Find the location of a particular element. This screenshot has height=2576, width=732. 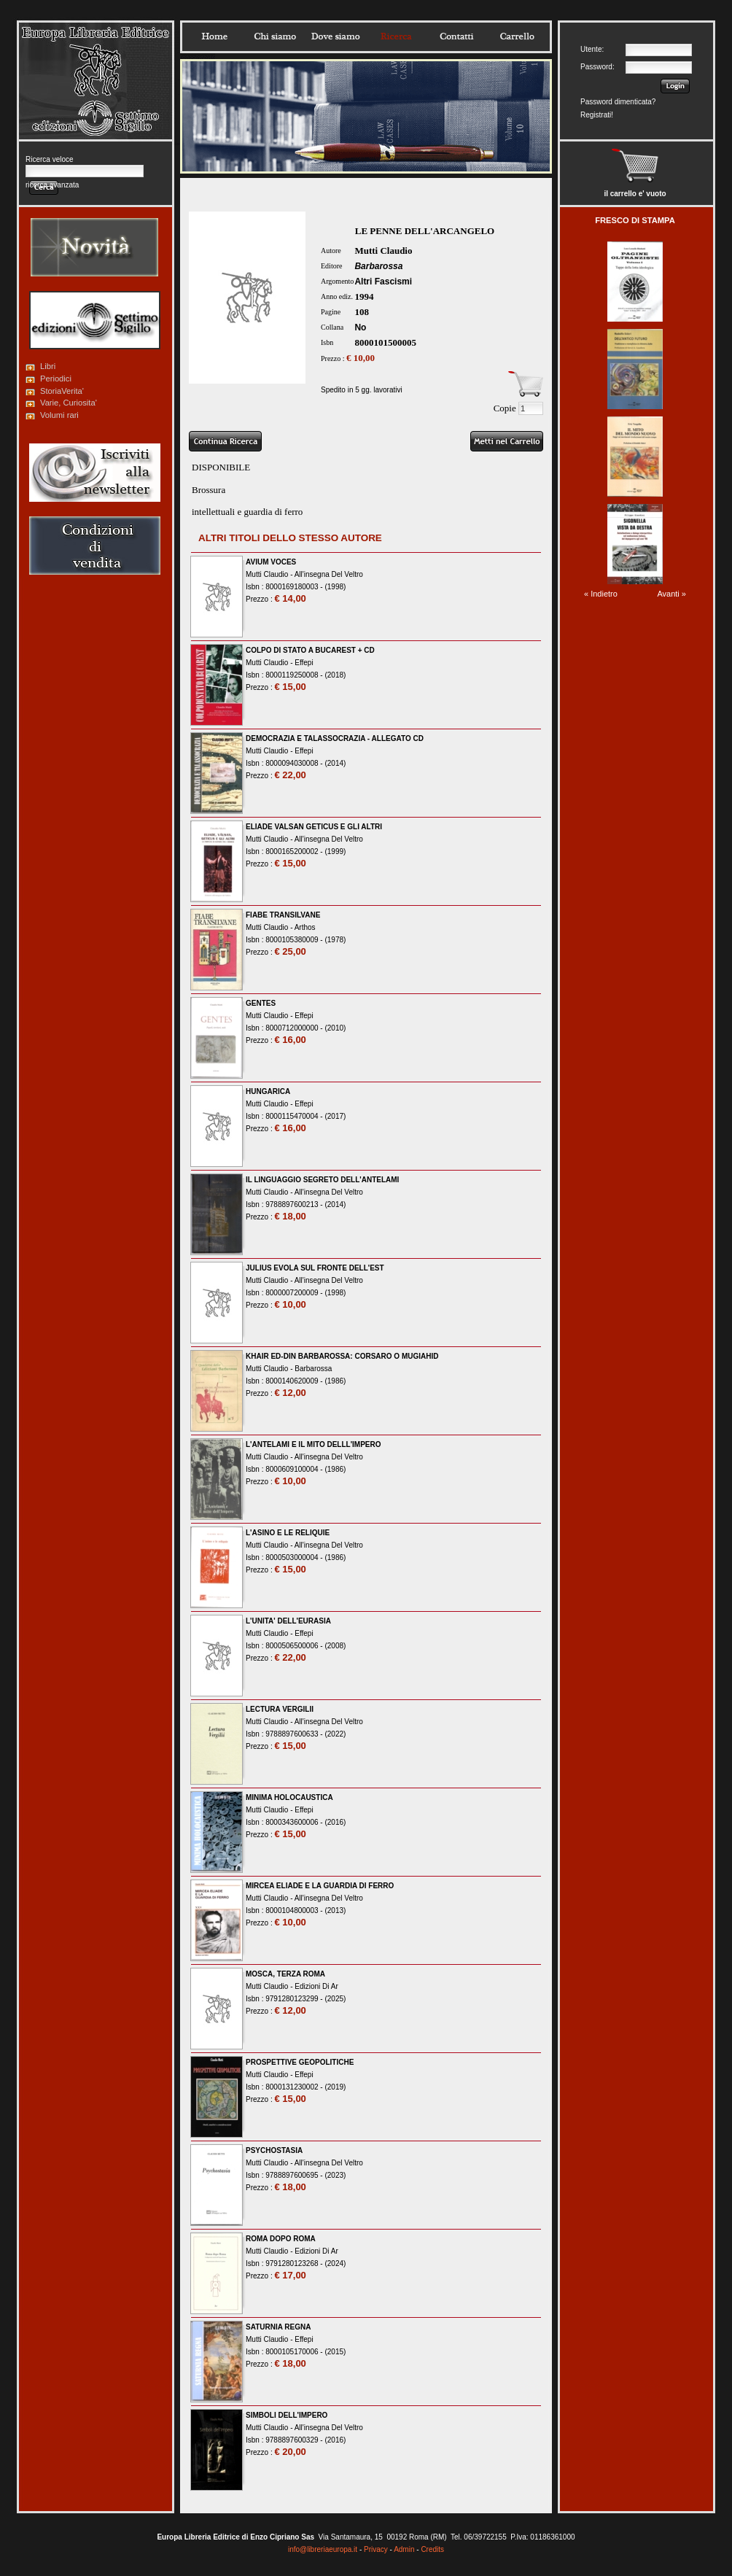

Chisiamo is located at coordinates (275, 36).